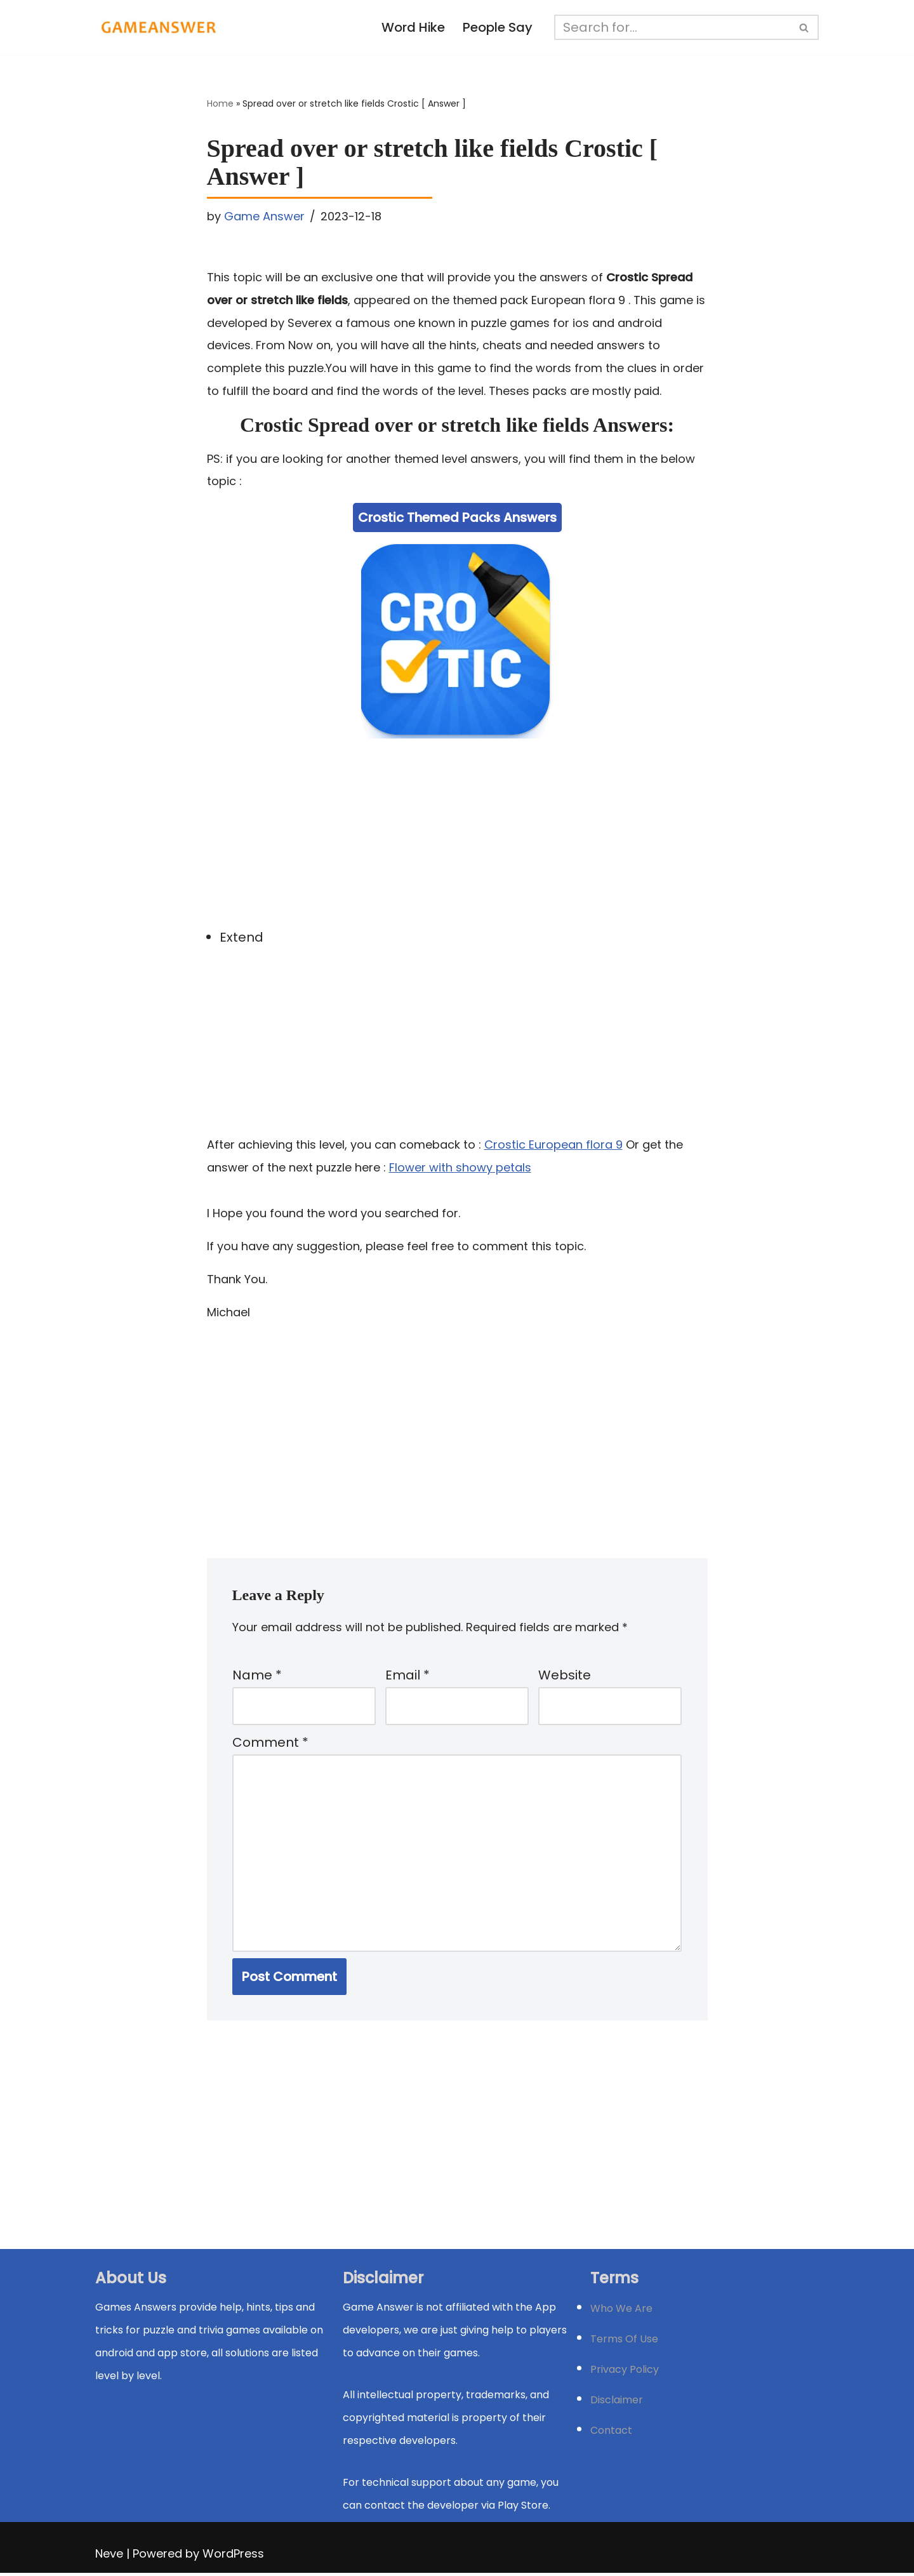  I want to click on [Search], so click(673, 27).